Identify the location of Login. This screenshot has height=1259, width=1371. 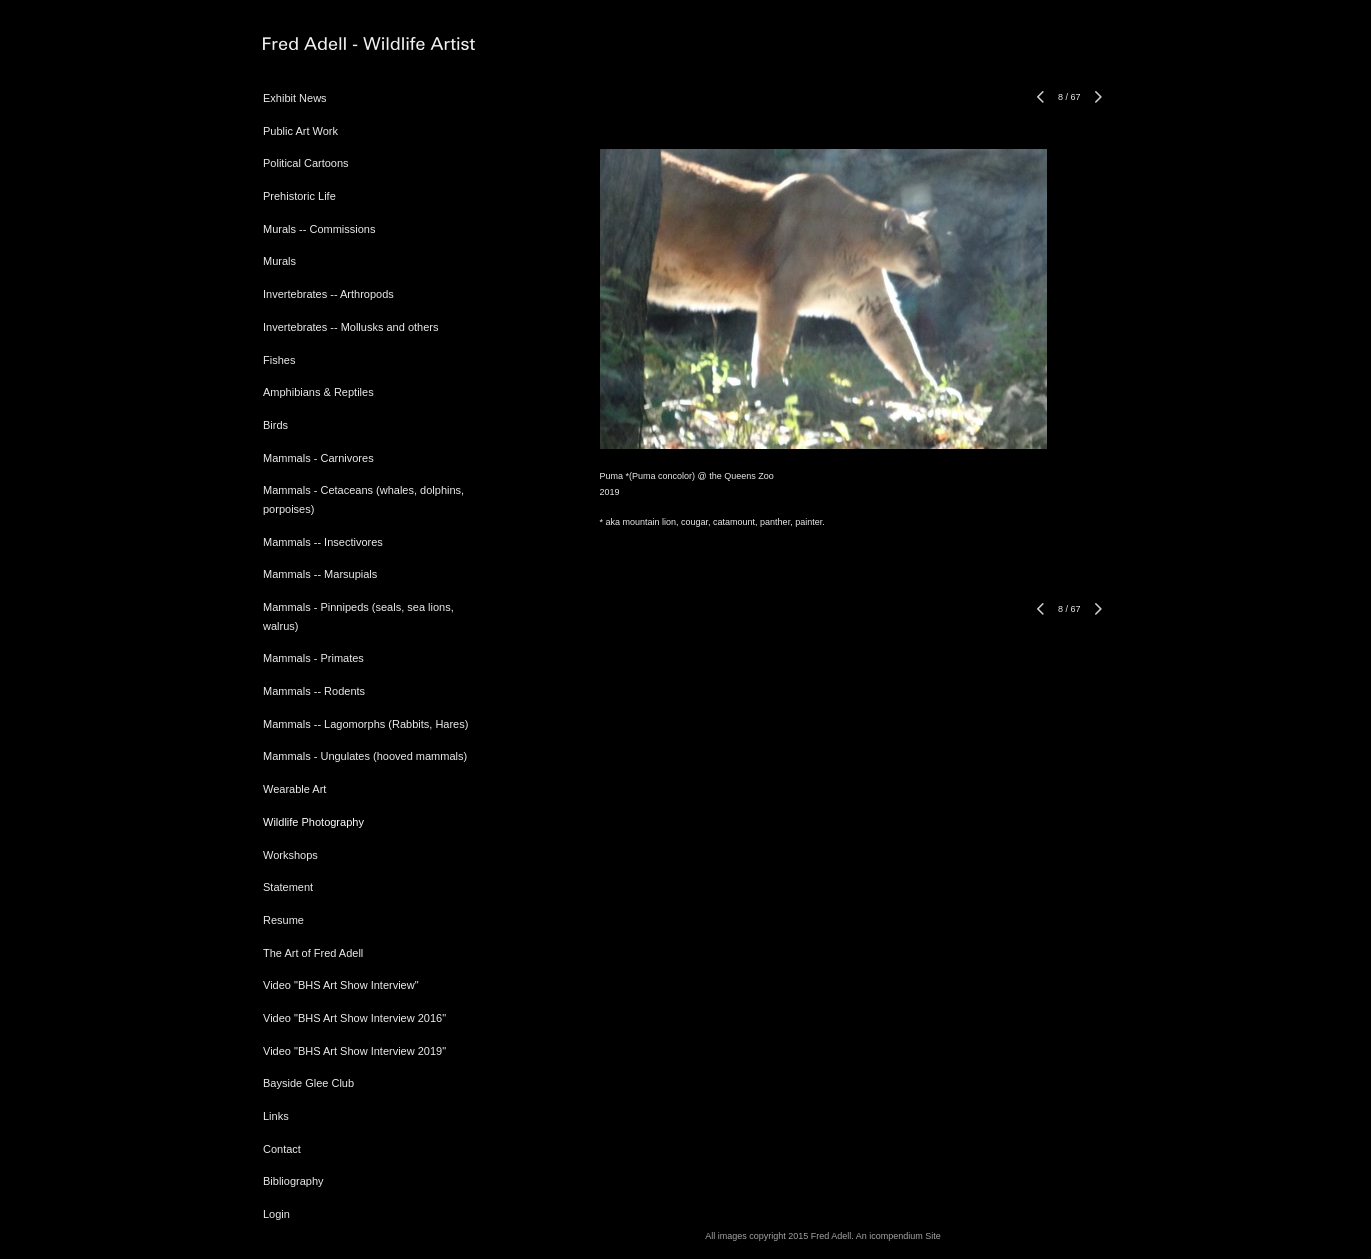
(276, 1214).